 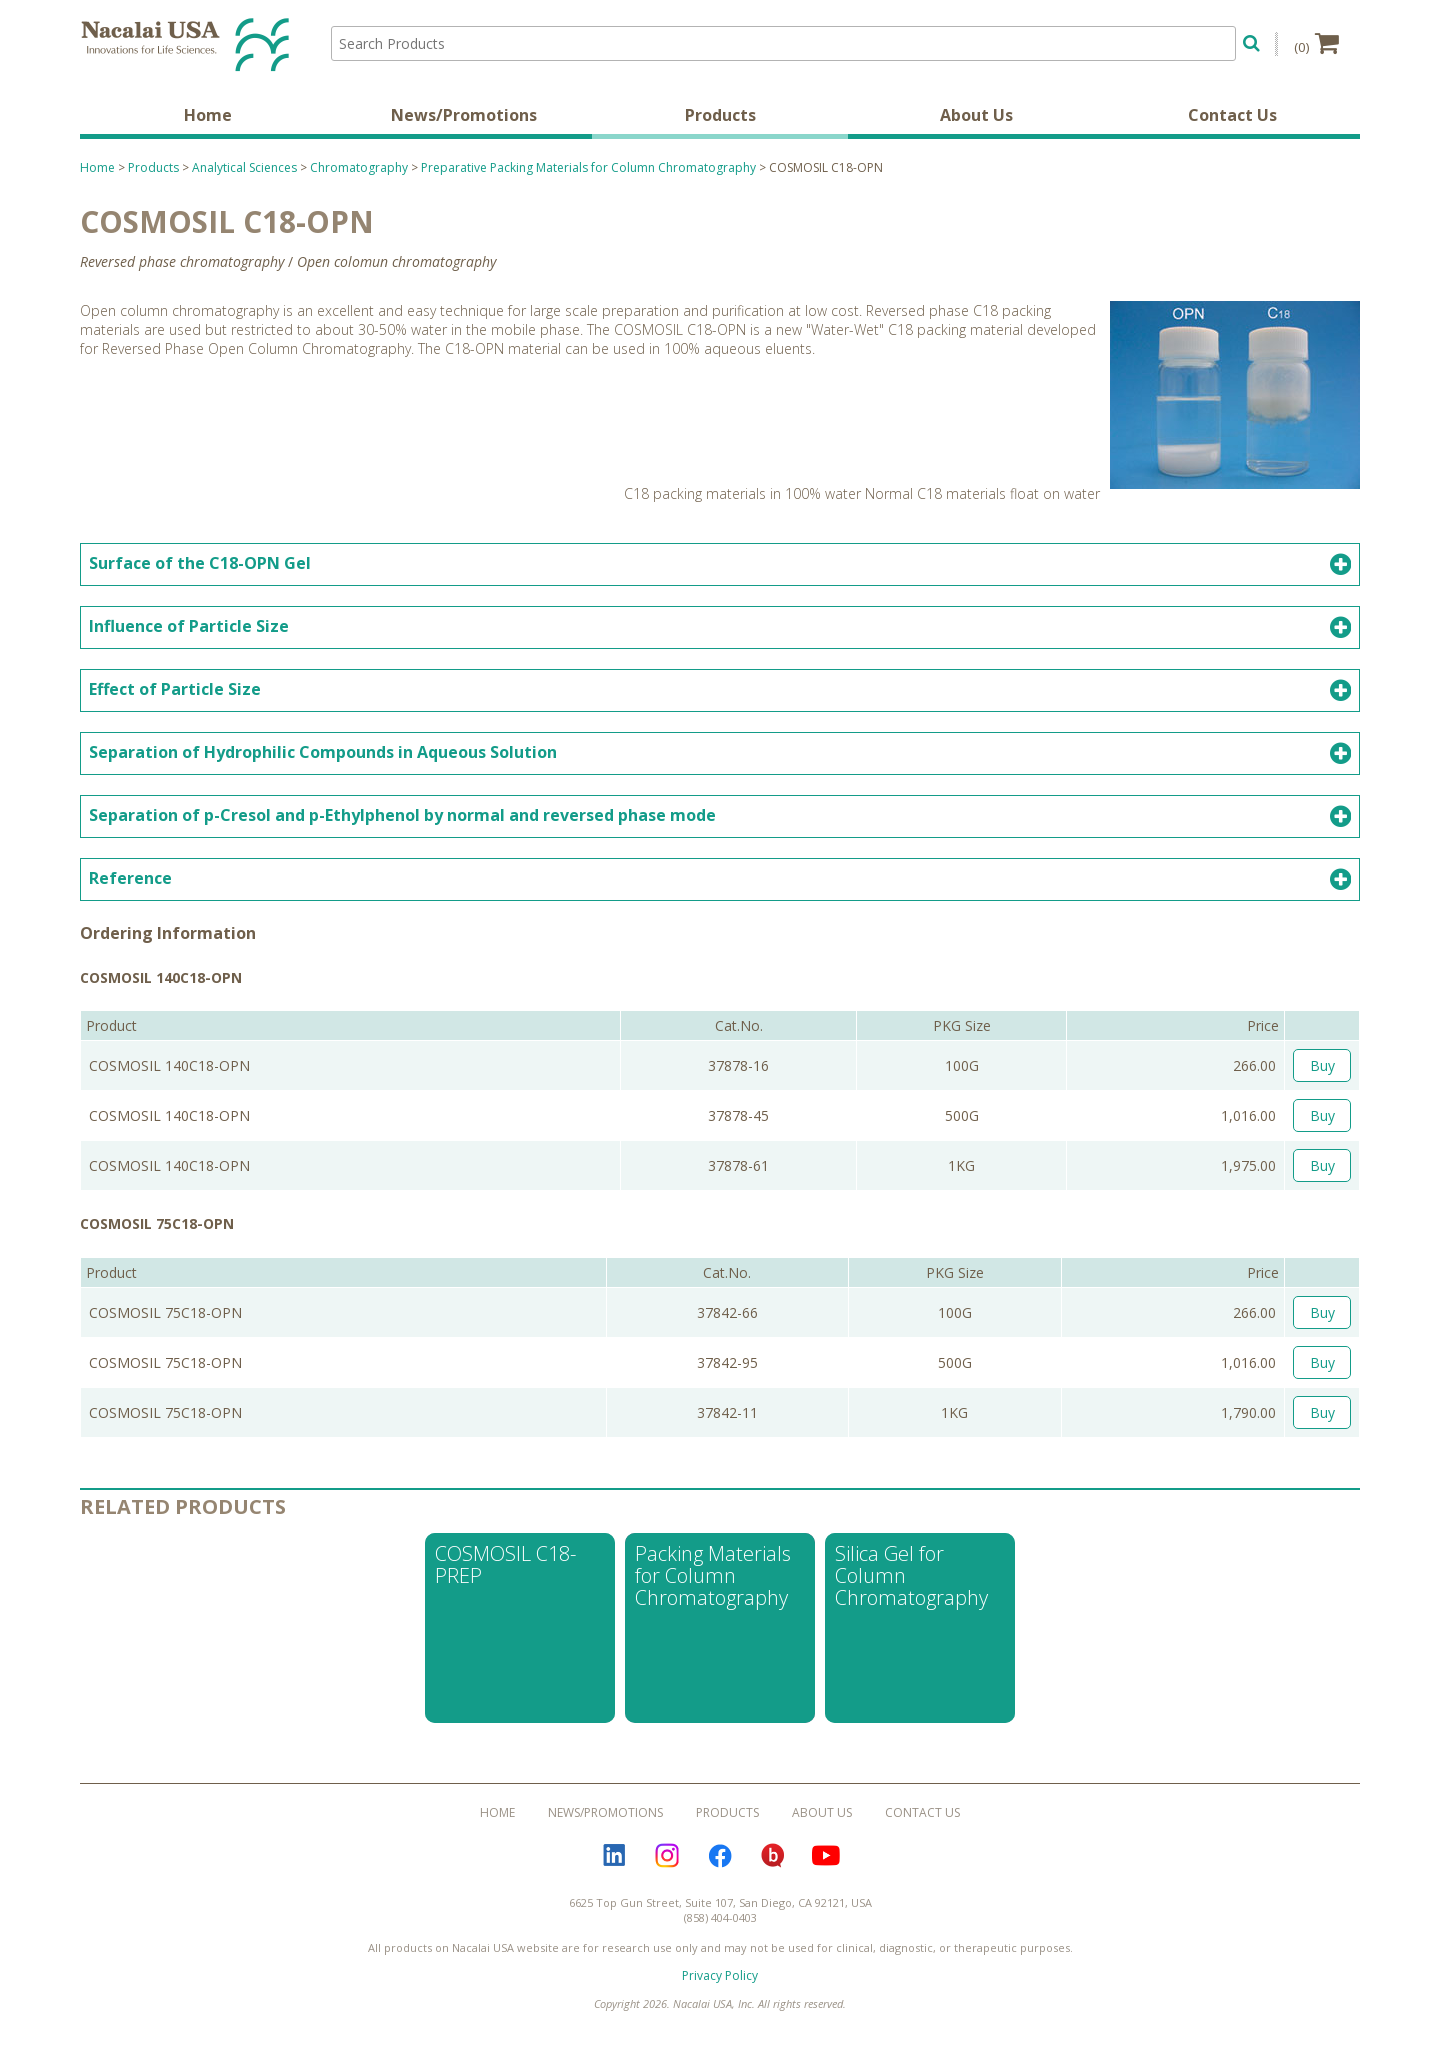 I want to click on Preparative Packing Materials for Column Chromatography, so click(x=588, y=167).